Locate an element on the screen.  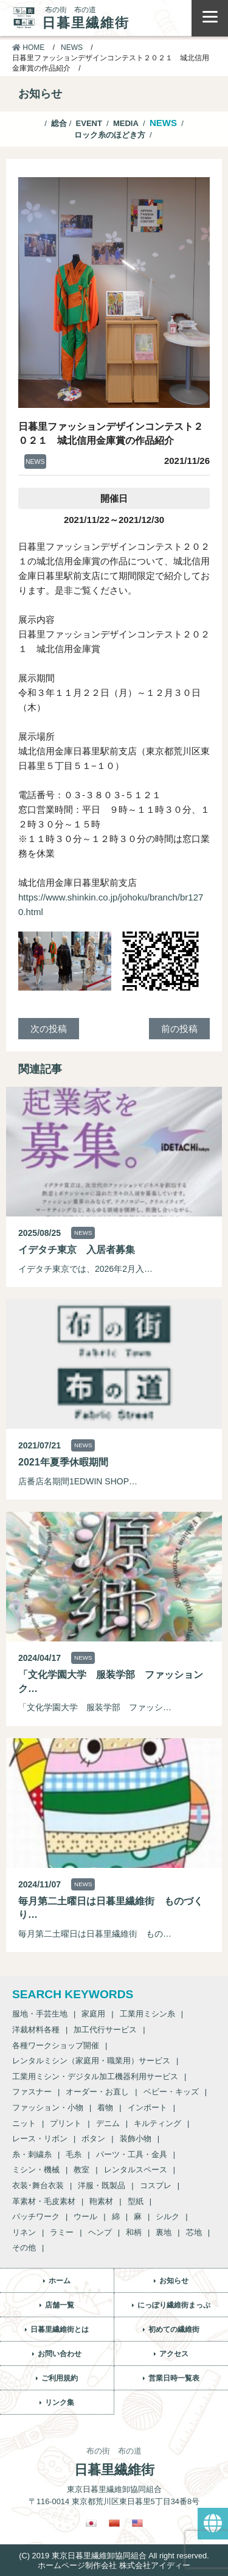
洋裁材料各種 is located at coordinates (36, 2029).